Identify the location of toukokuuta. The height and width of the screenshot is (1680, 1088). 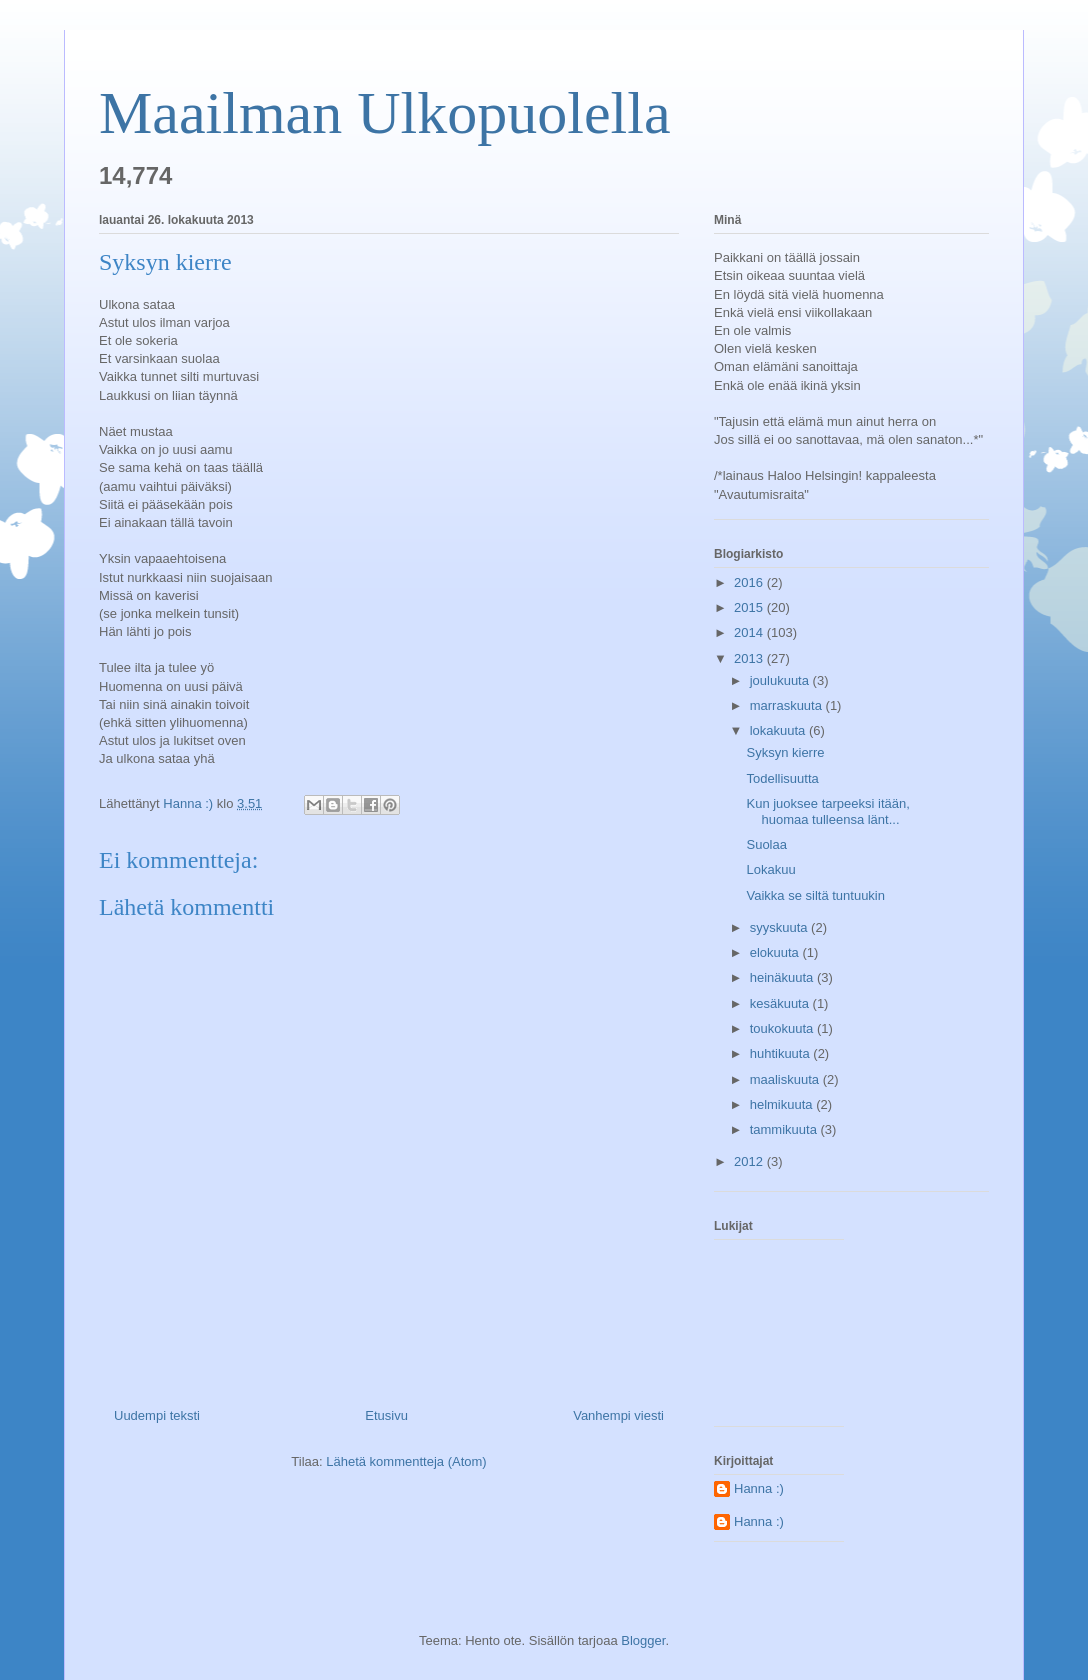
(783, 1028).